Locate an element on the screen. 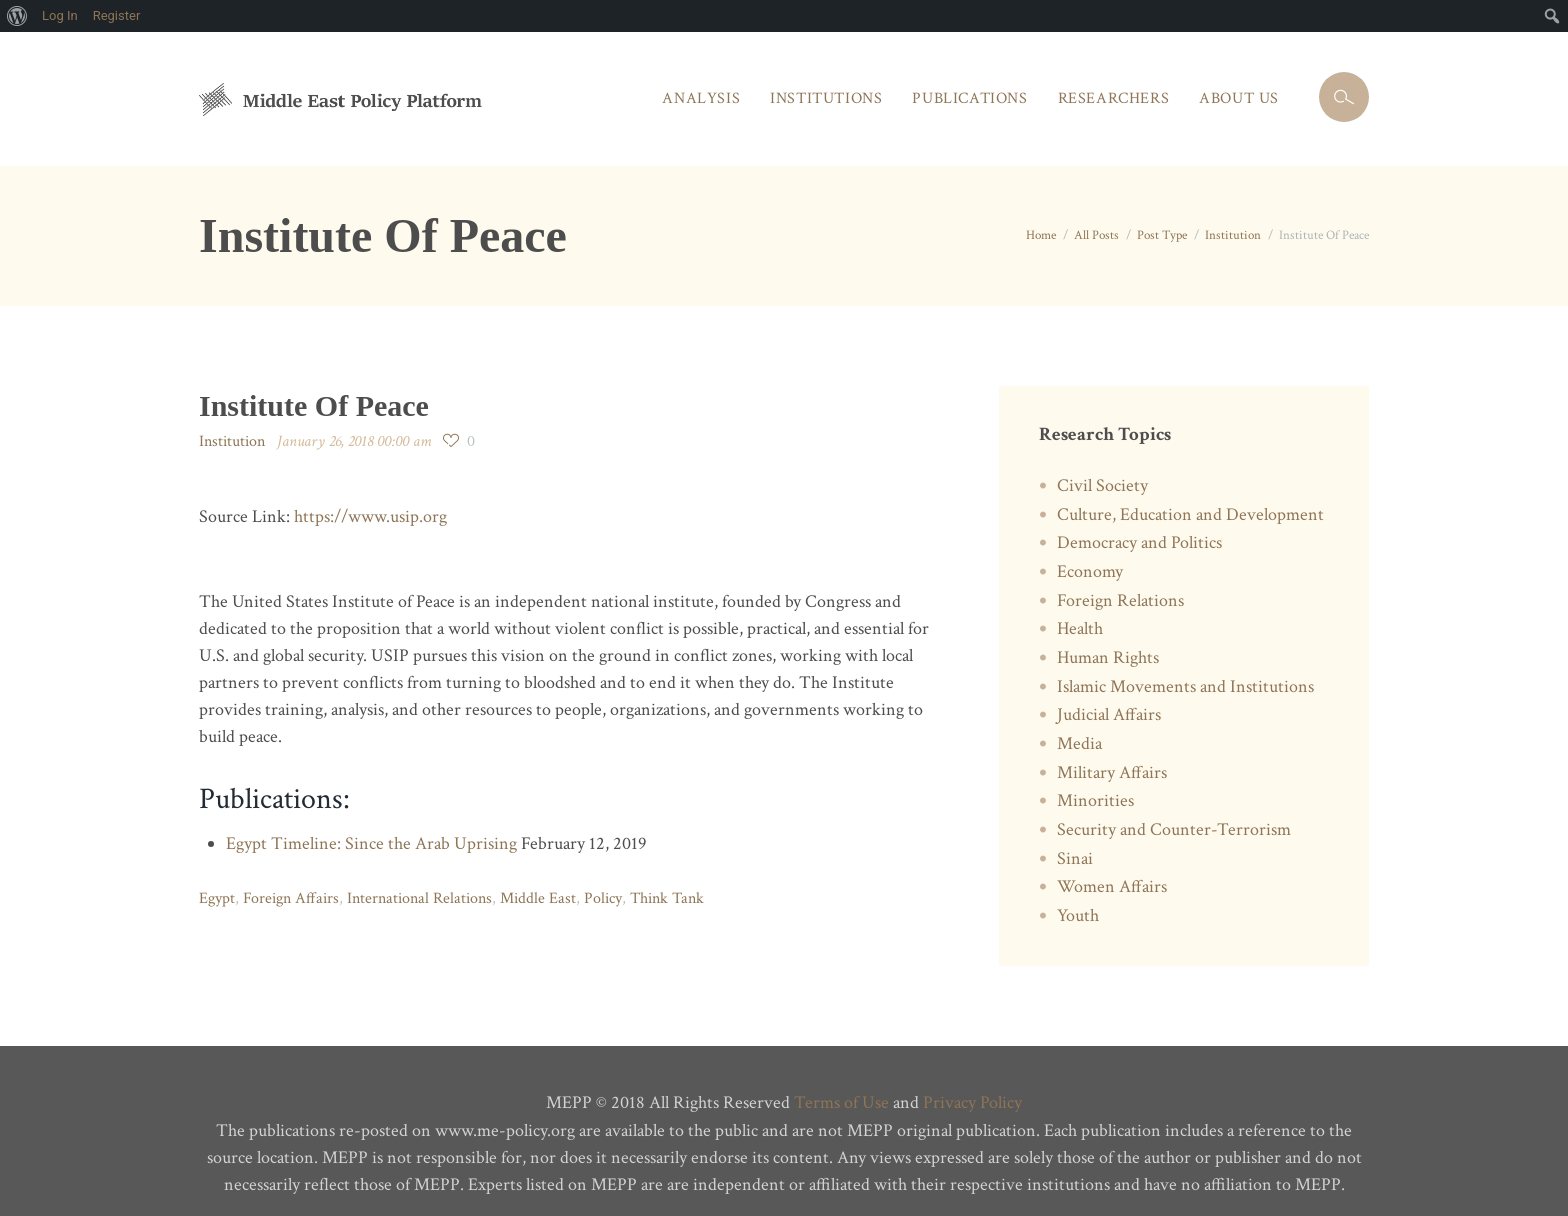  Home is located at coordinates (1041, 234).